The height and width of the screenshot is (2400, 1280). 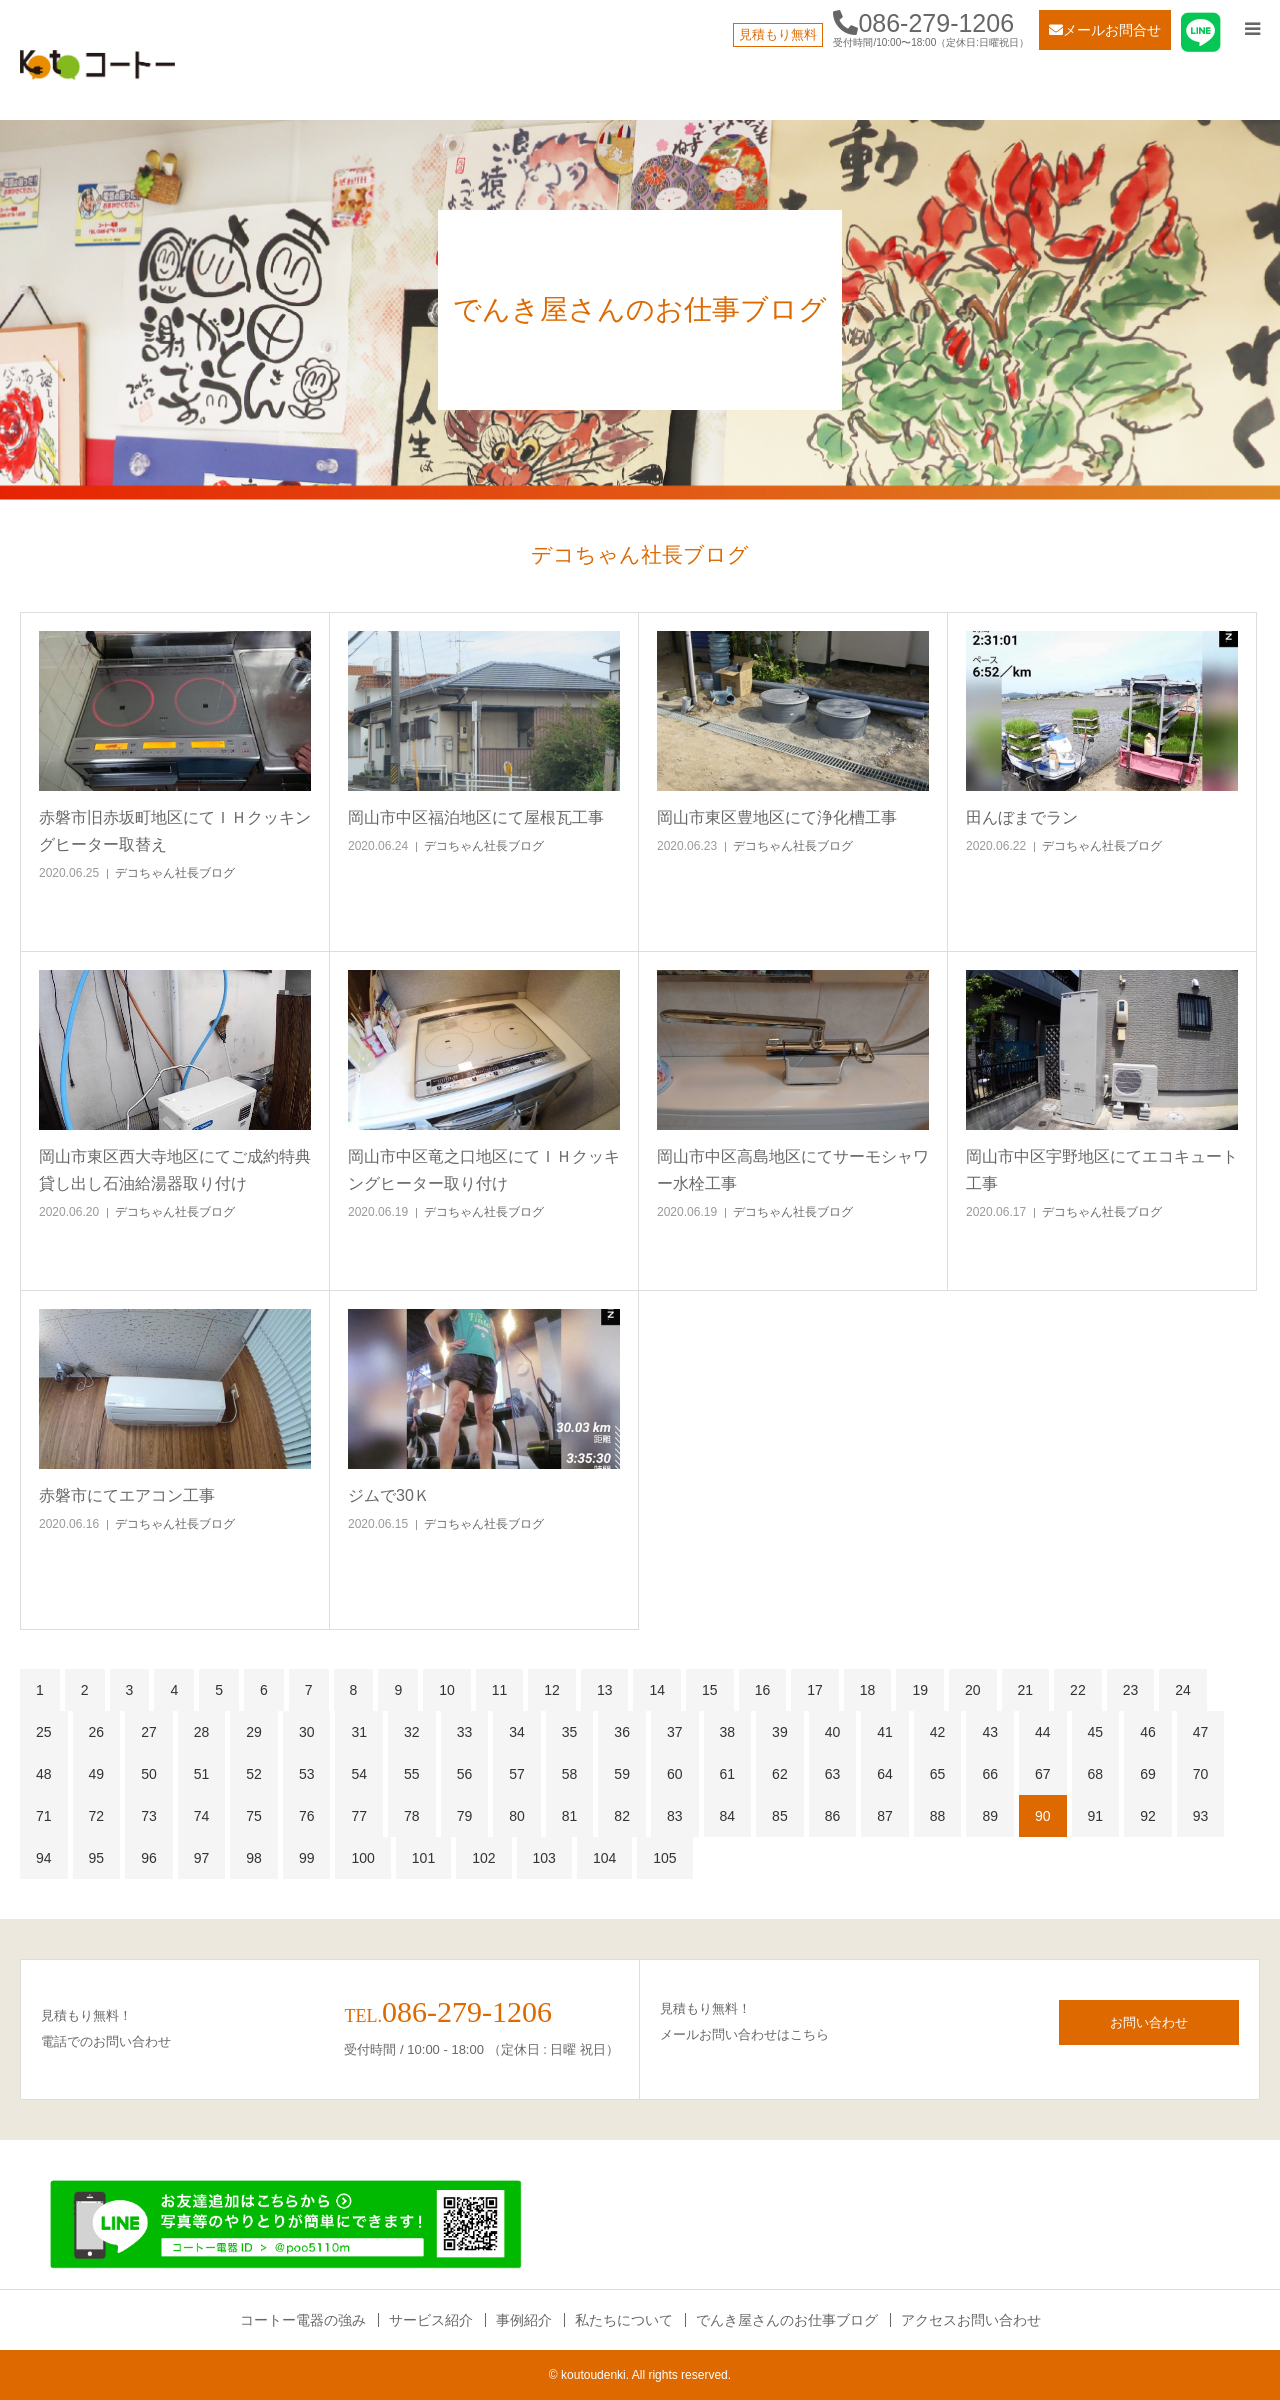 I want to click on 13, so click(x=605, y=1690).